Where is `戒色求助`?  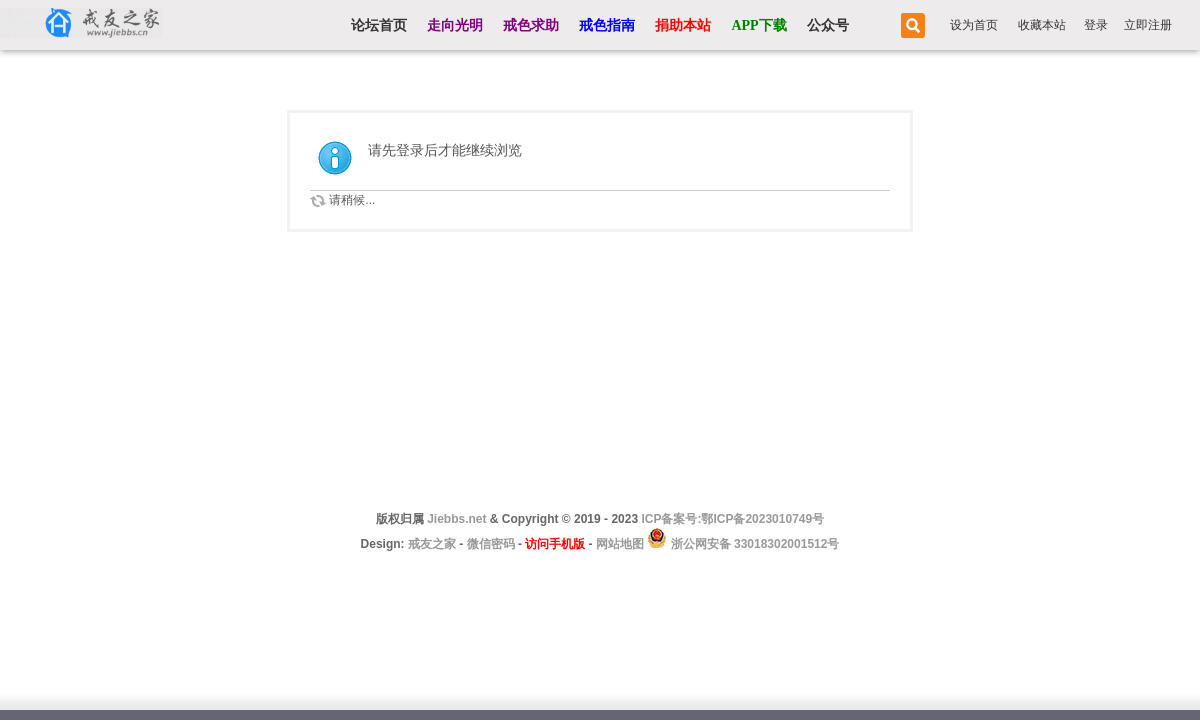
戒色求助 is located at coordinates (531, 25).